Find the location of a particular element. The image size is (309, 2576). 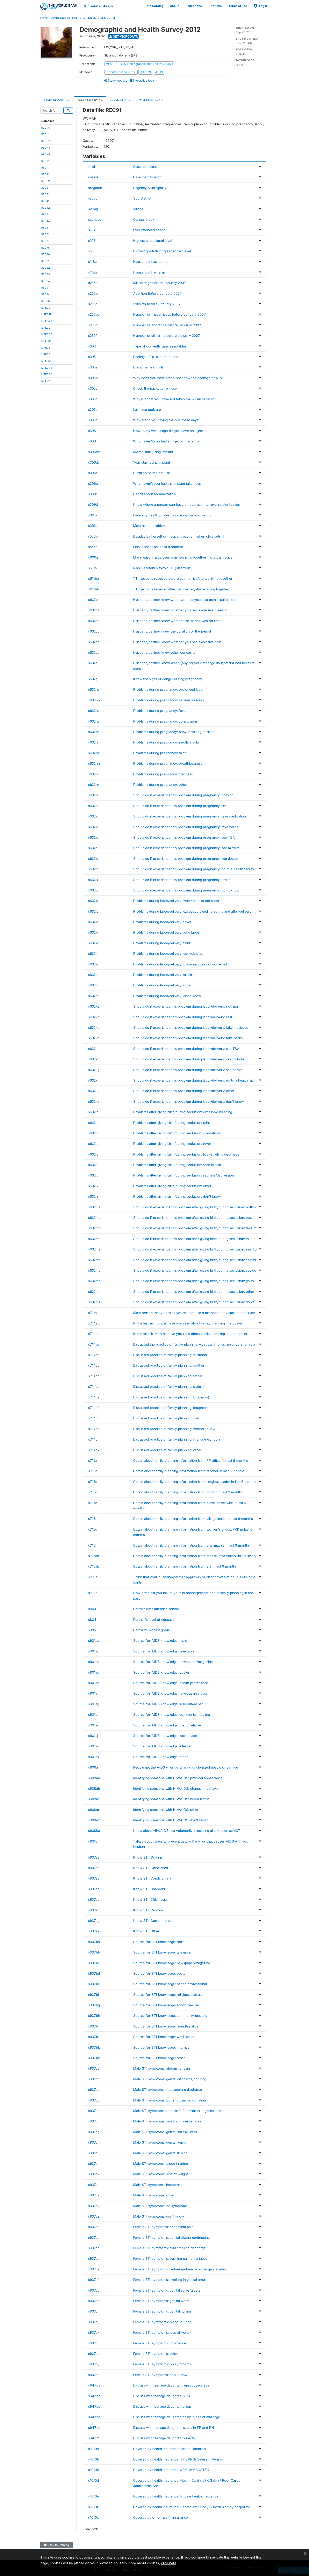

Know STI: Condylomata is located at coordinates (152, 1878).